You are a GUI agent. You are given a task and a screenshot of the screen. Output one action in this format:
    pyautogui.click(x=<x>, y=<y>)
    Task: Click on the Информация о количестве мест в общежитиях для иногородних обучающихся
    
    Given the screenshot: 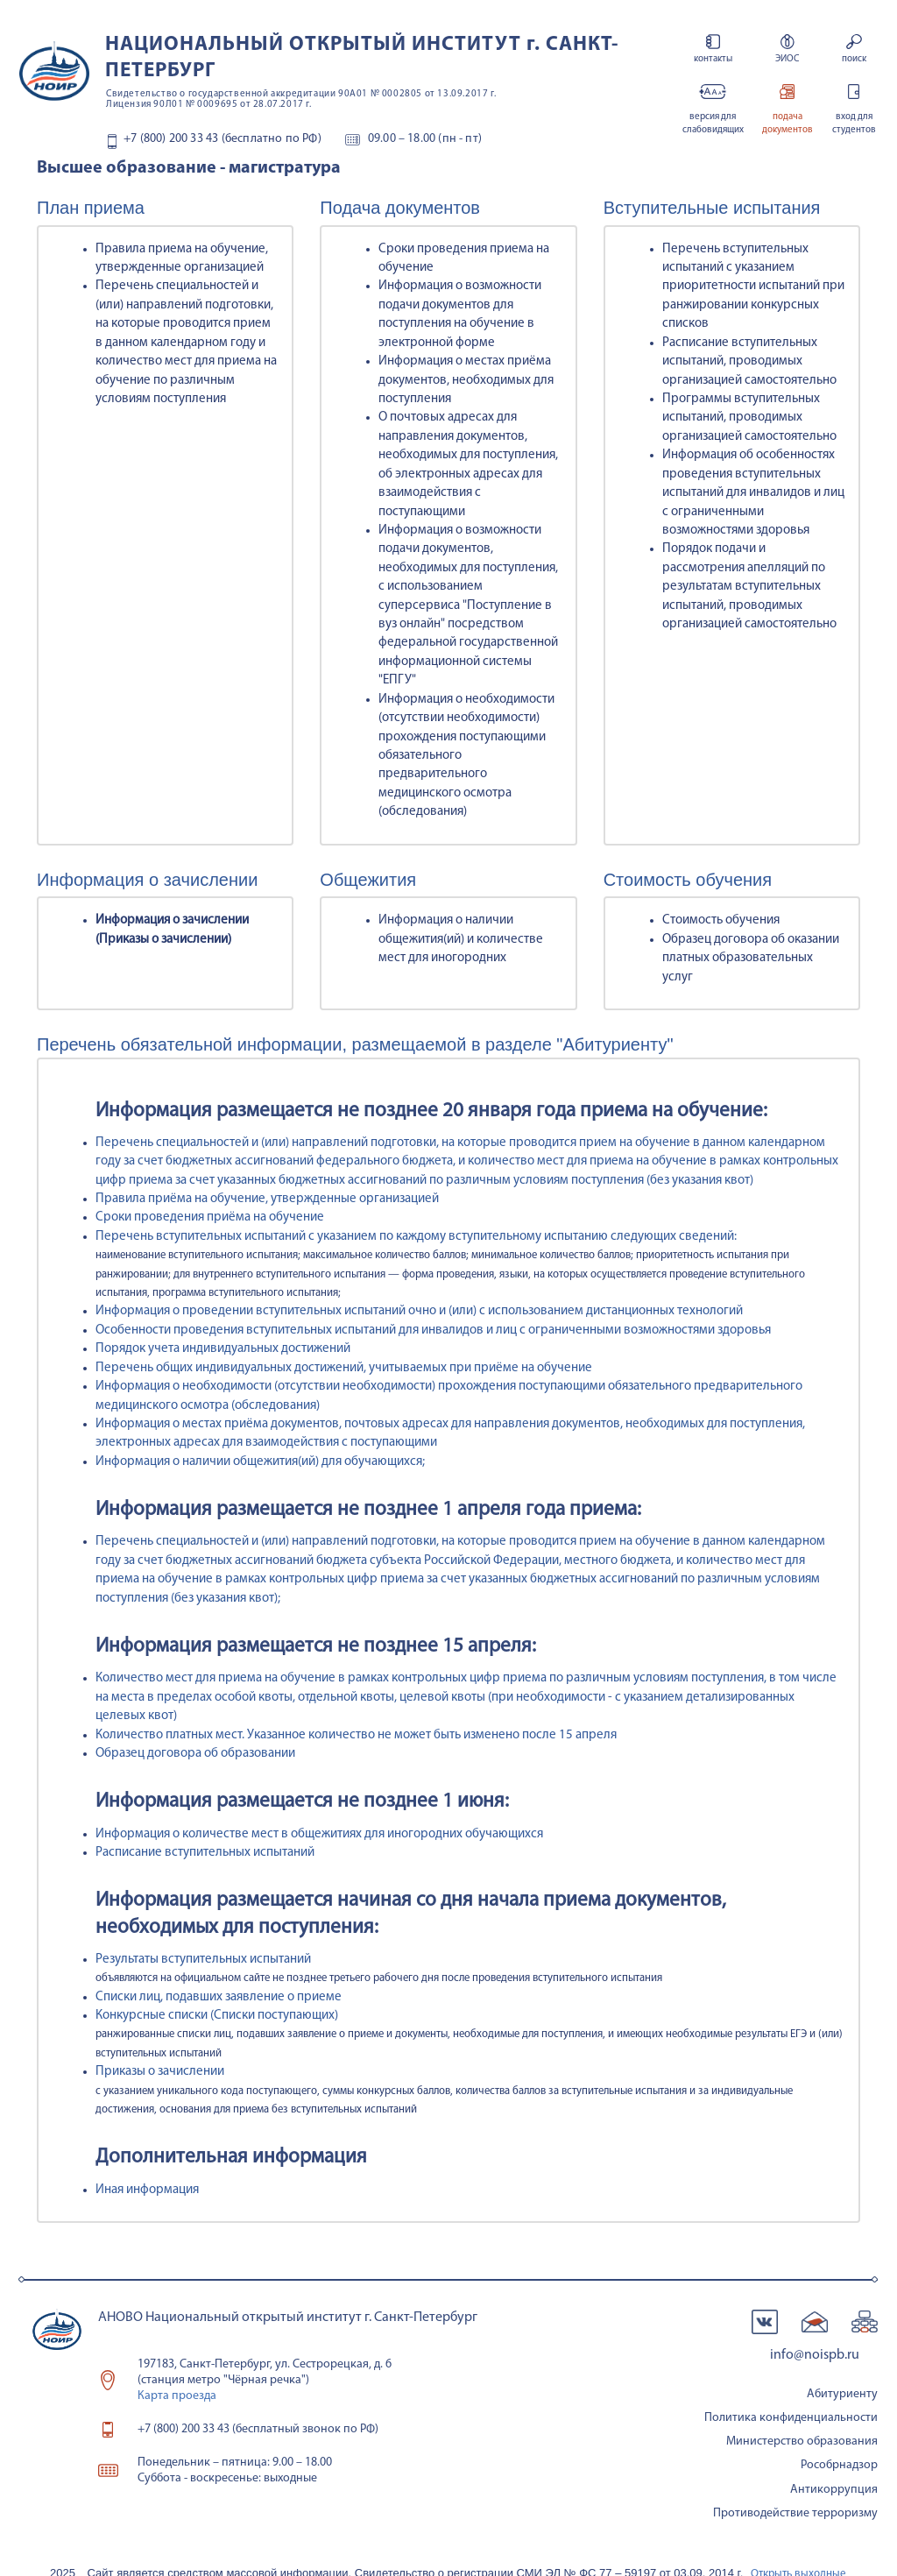 What is the action you would take?
    pyautogui.click(x=319, y=1834)
    